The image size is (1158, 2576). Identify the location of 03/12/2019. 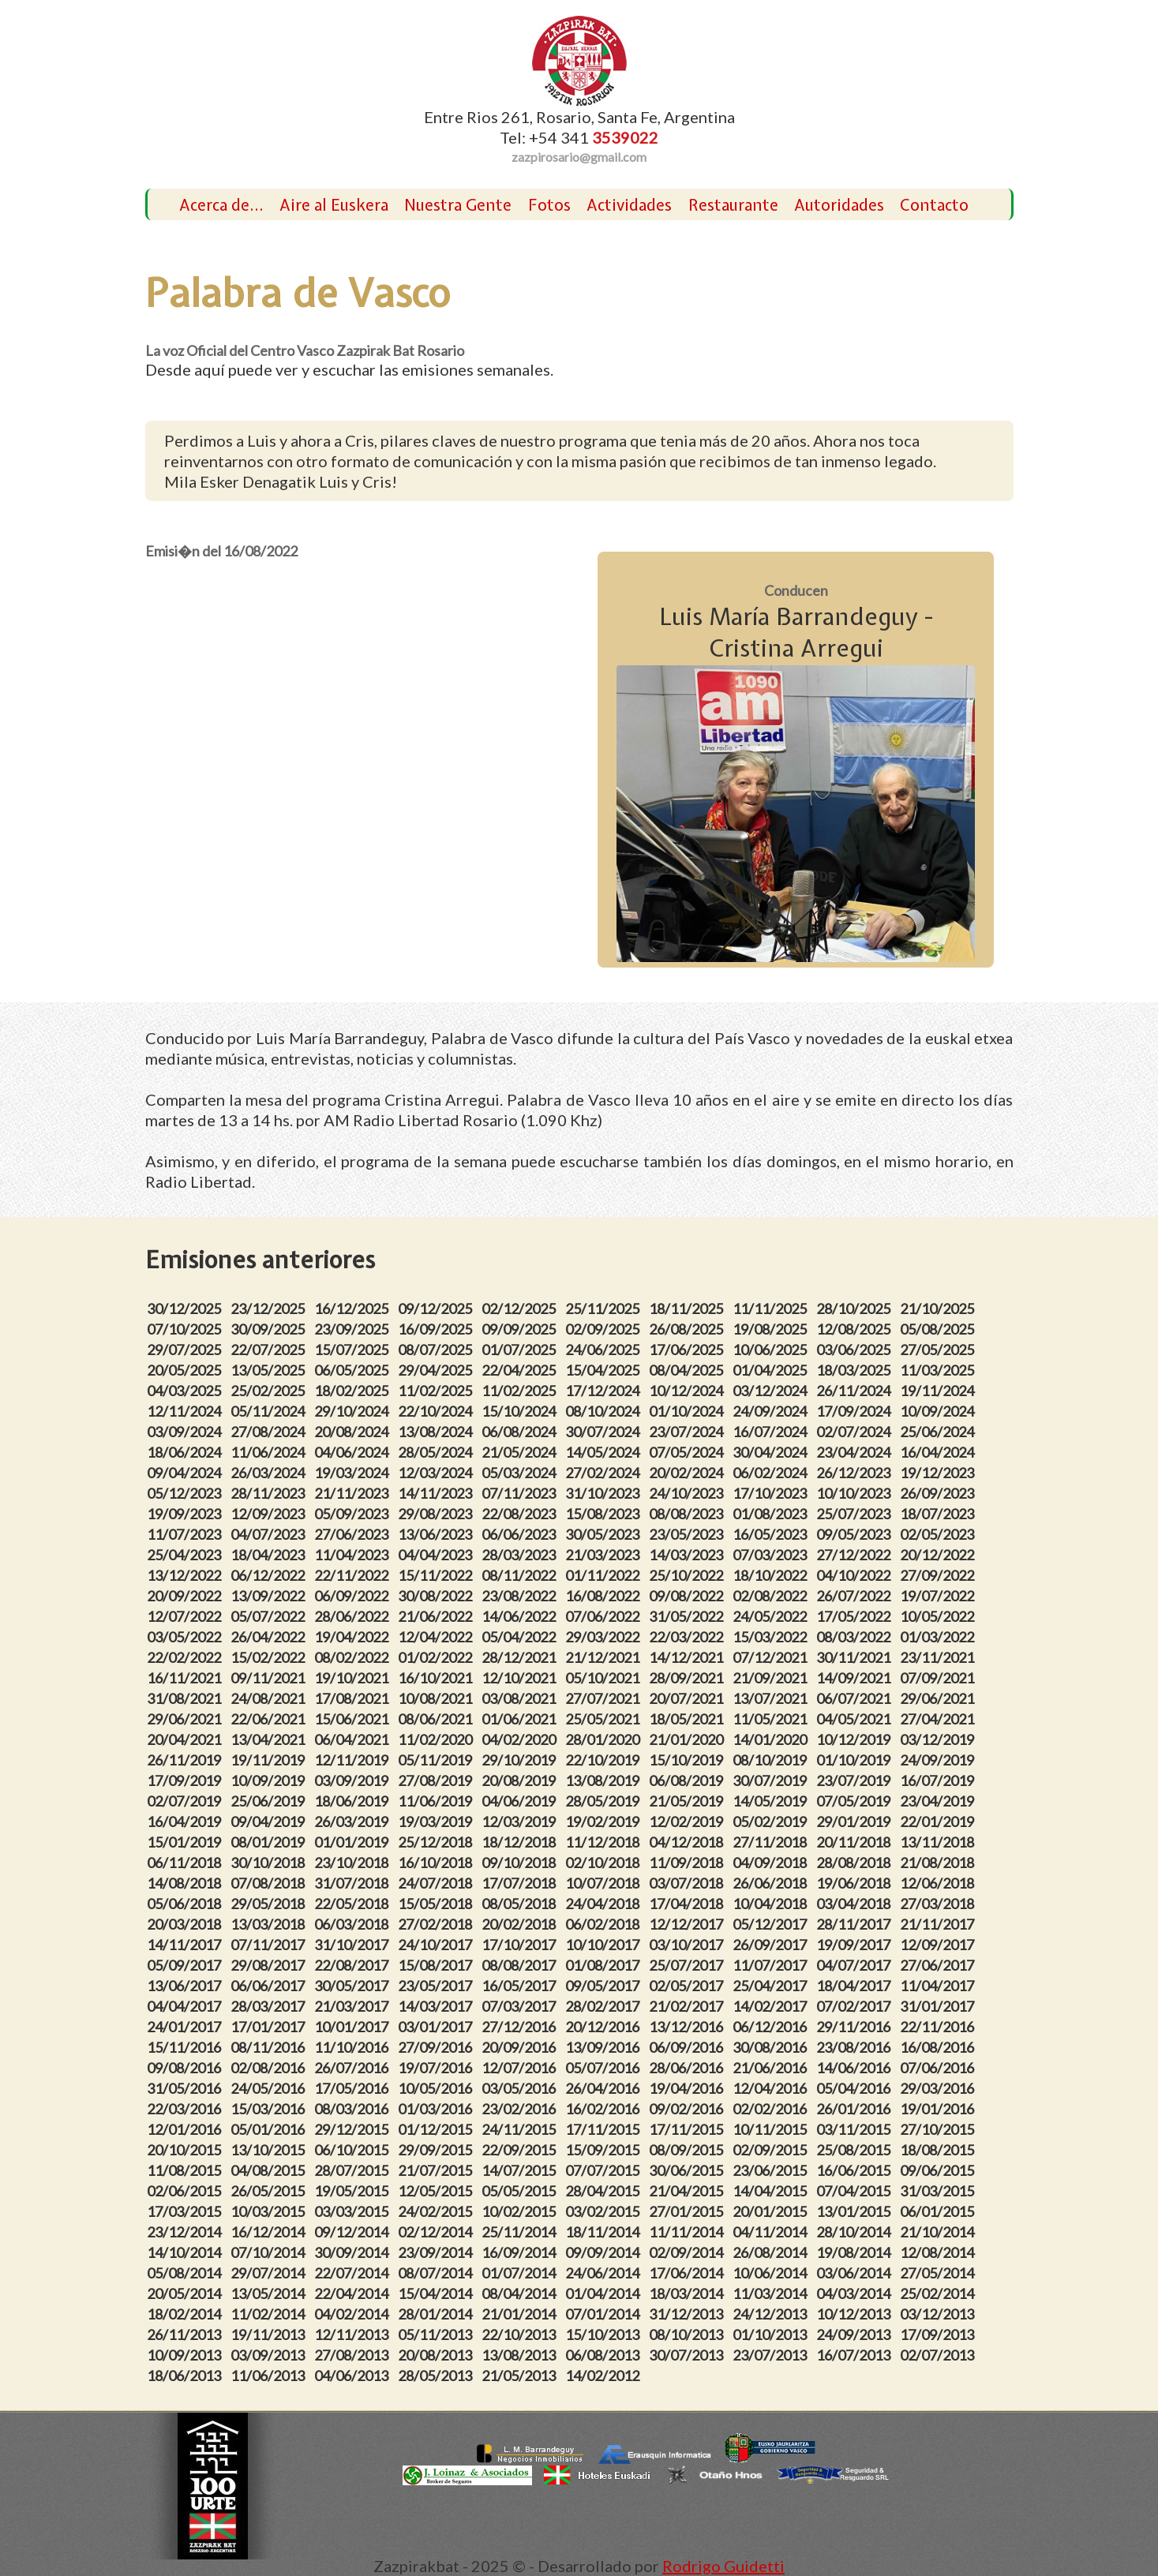
(939, 1739).